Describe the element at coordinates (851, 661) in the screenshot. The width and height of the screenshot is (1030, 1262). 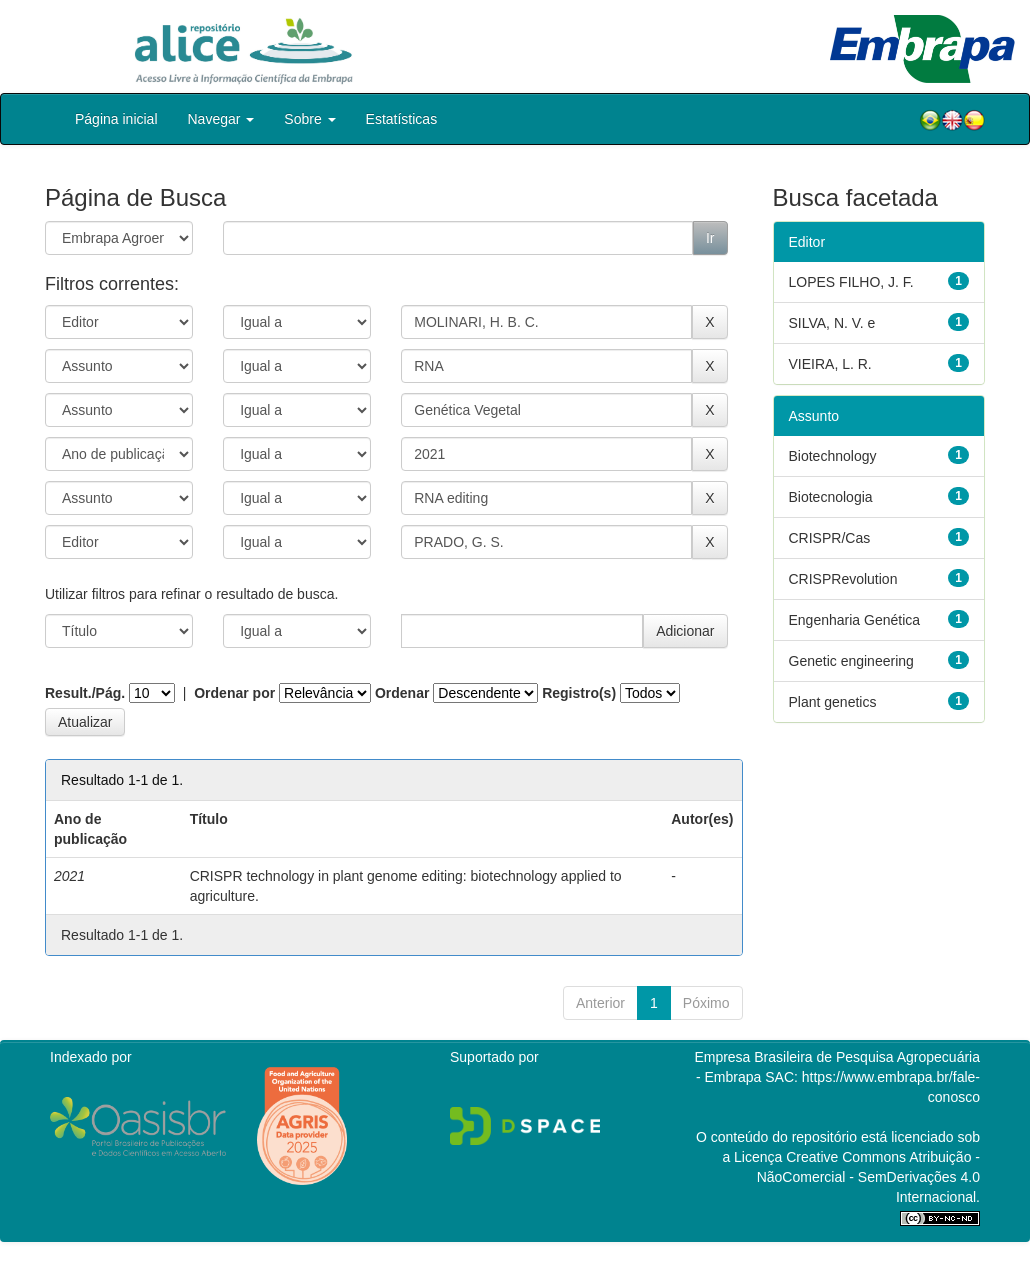
I see `Genetic engineering` at that location.